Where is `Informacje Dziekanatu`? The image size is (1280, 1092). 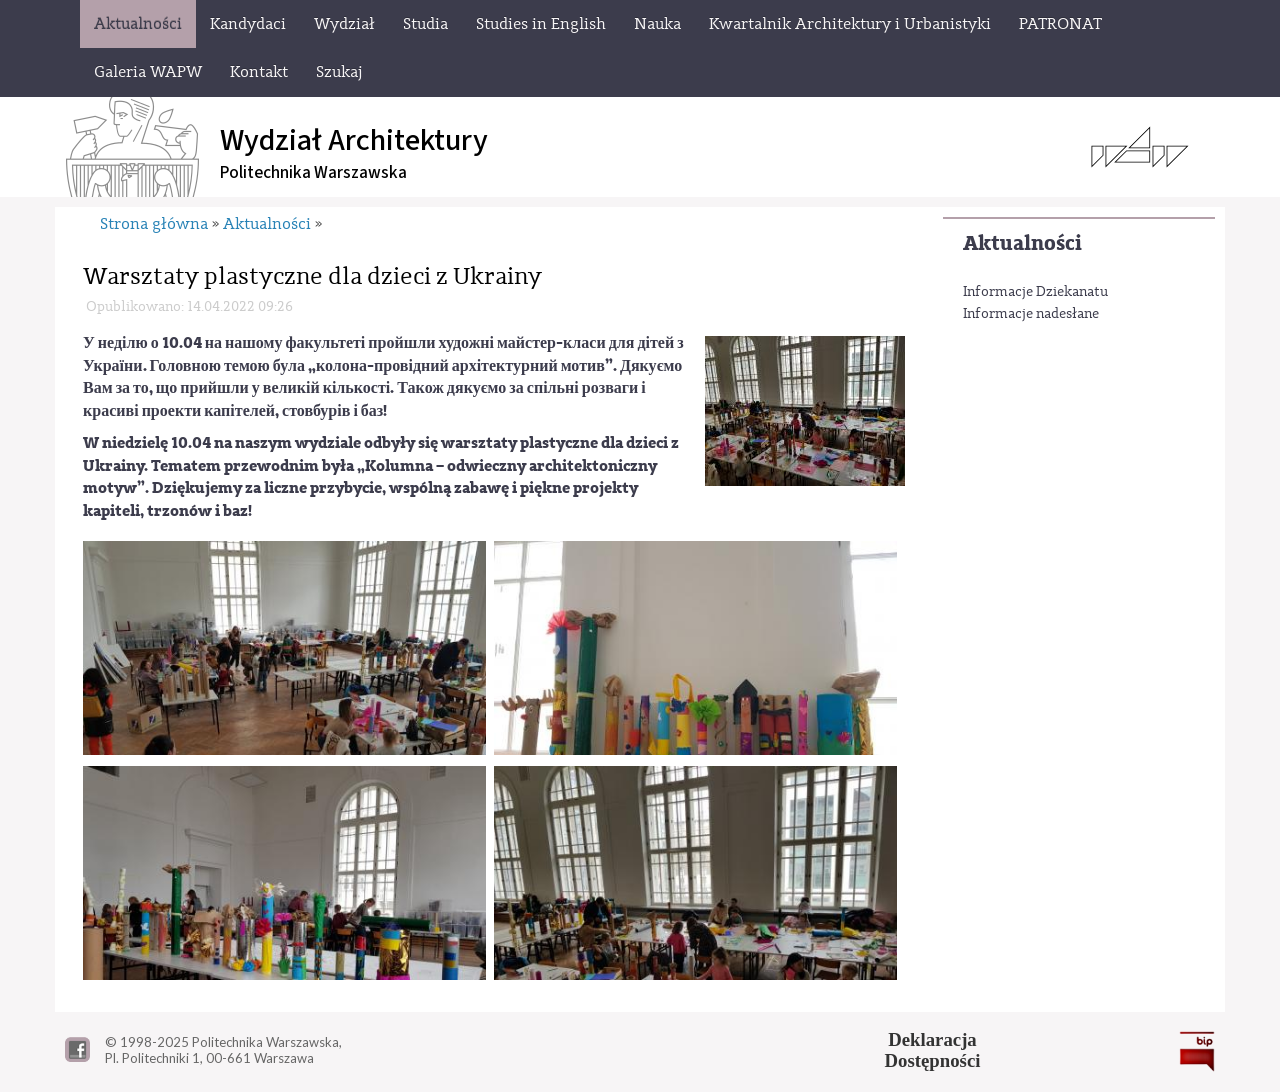 Informacje Dziekanatu is located at coordinates (1035, 292).